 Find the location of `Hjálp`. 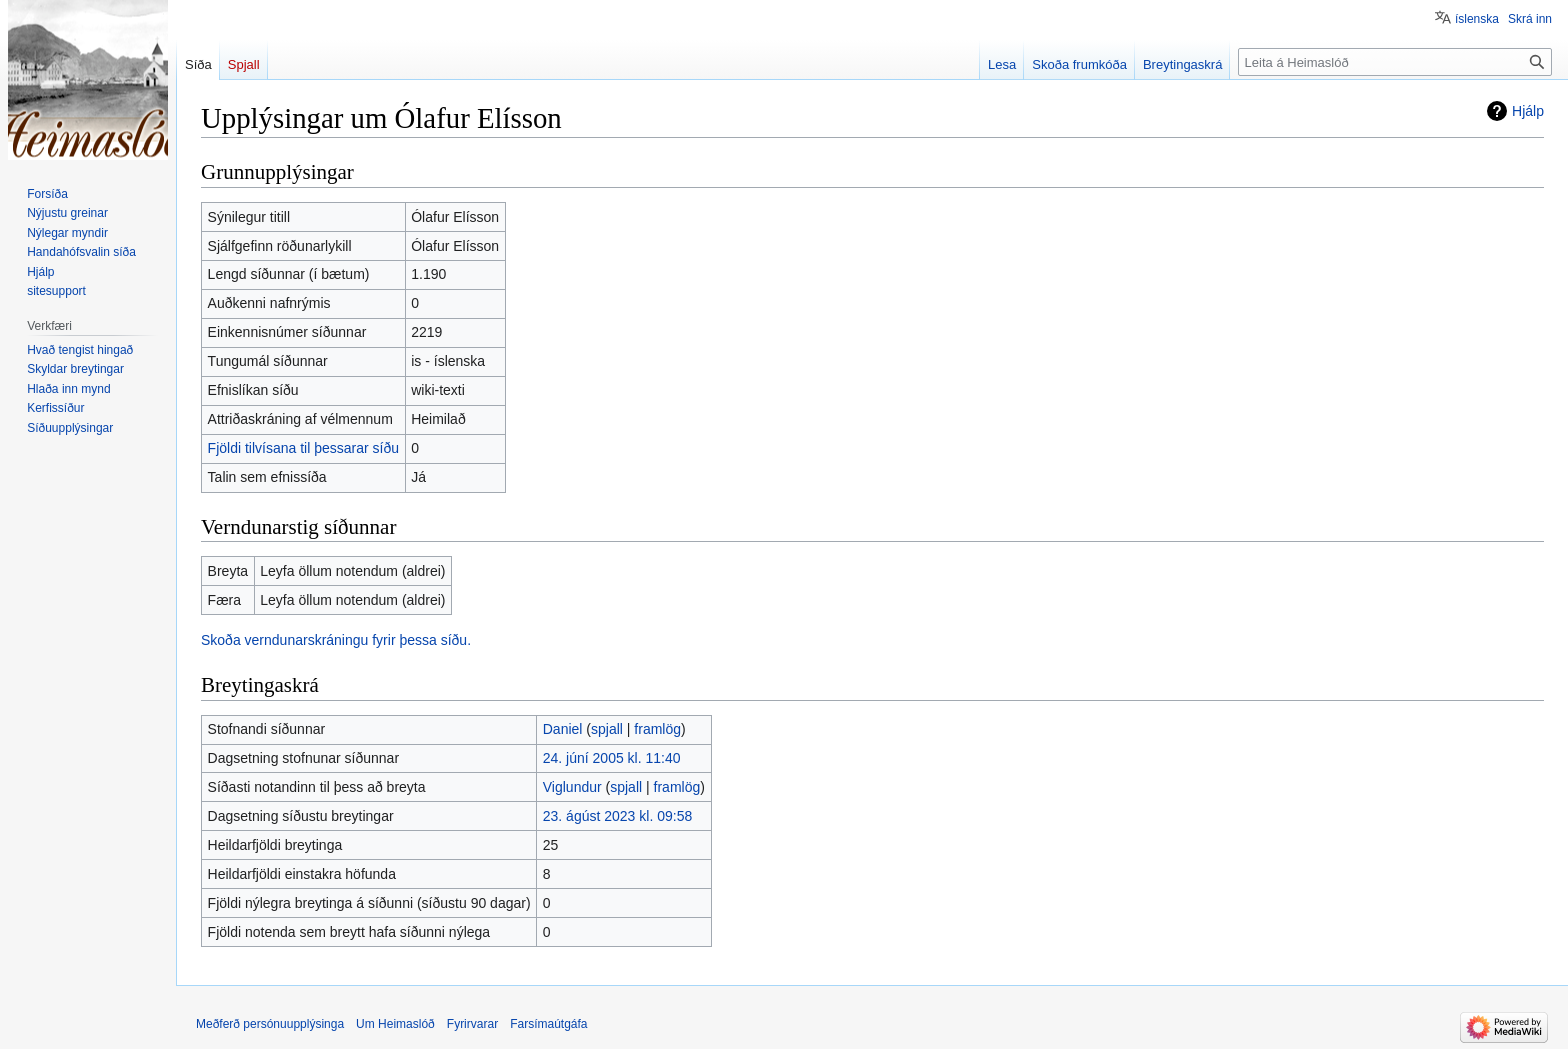

Hjálp is located at coordinates (1528, 111).